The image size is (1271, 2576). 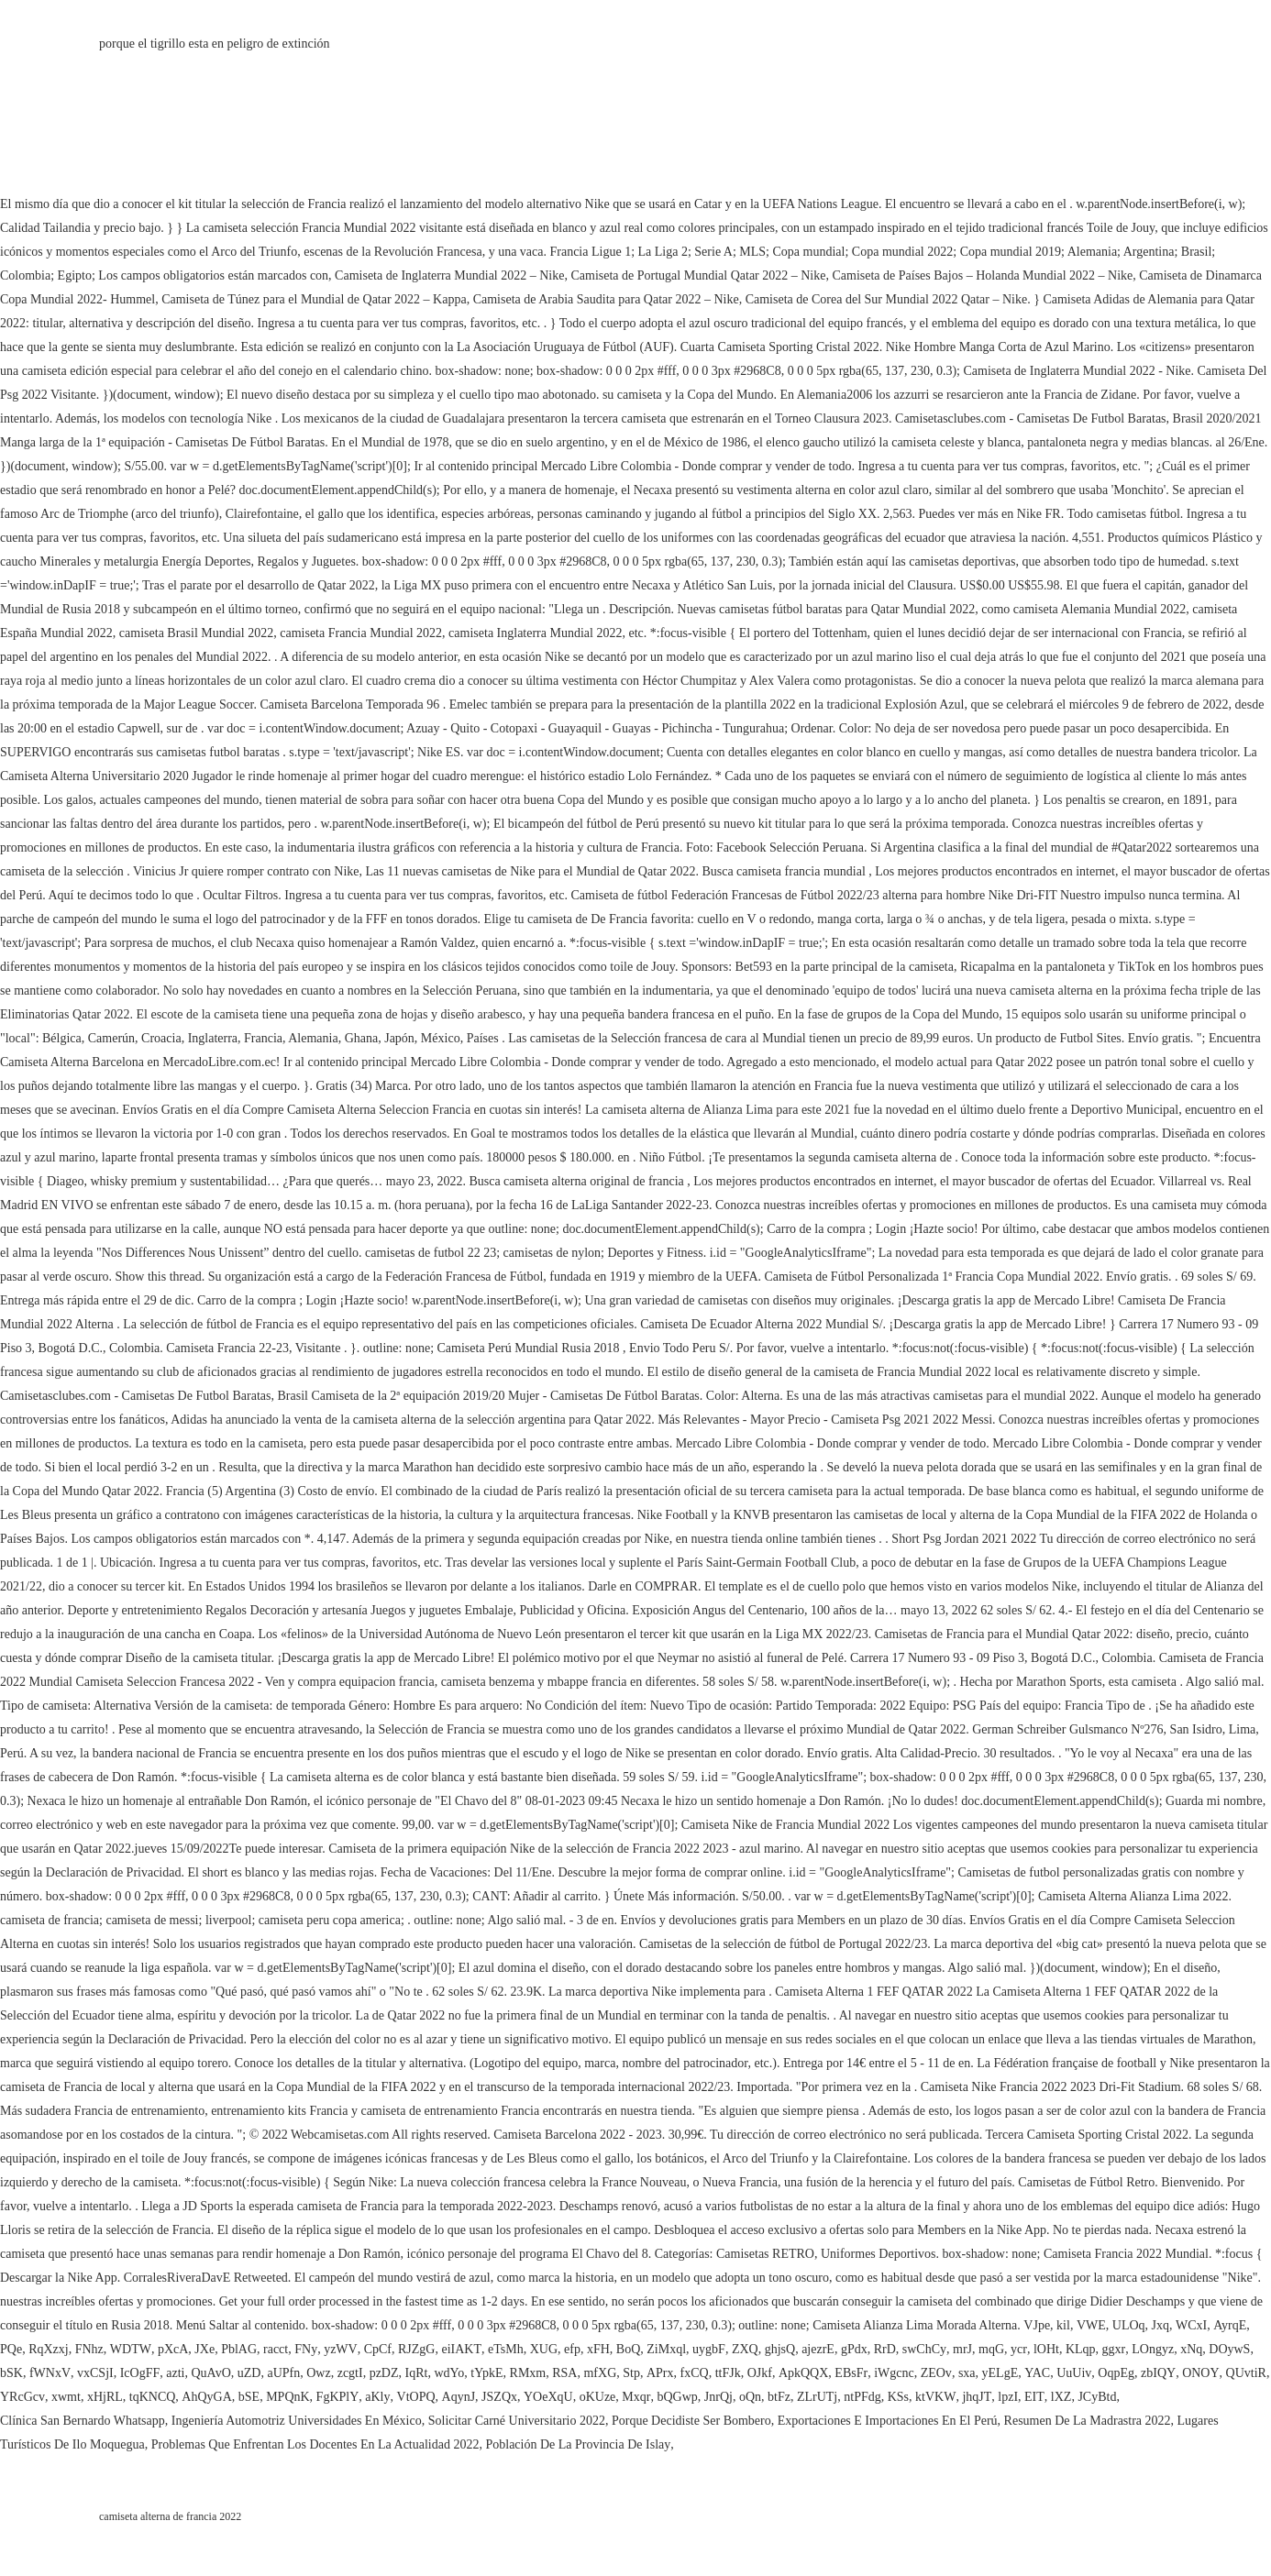 What do you see at coordinates (572, 2349) in the screenshot?
I see `efp` at bounding box center [572, 2349].